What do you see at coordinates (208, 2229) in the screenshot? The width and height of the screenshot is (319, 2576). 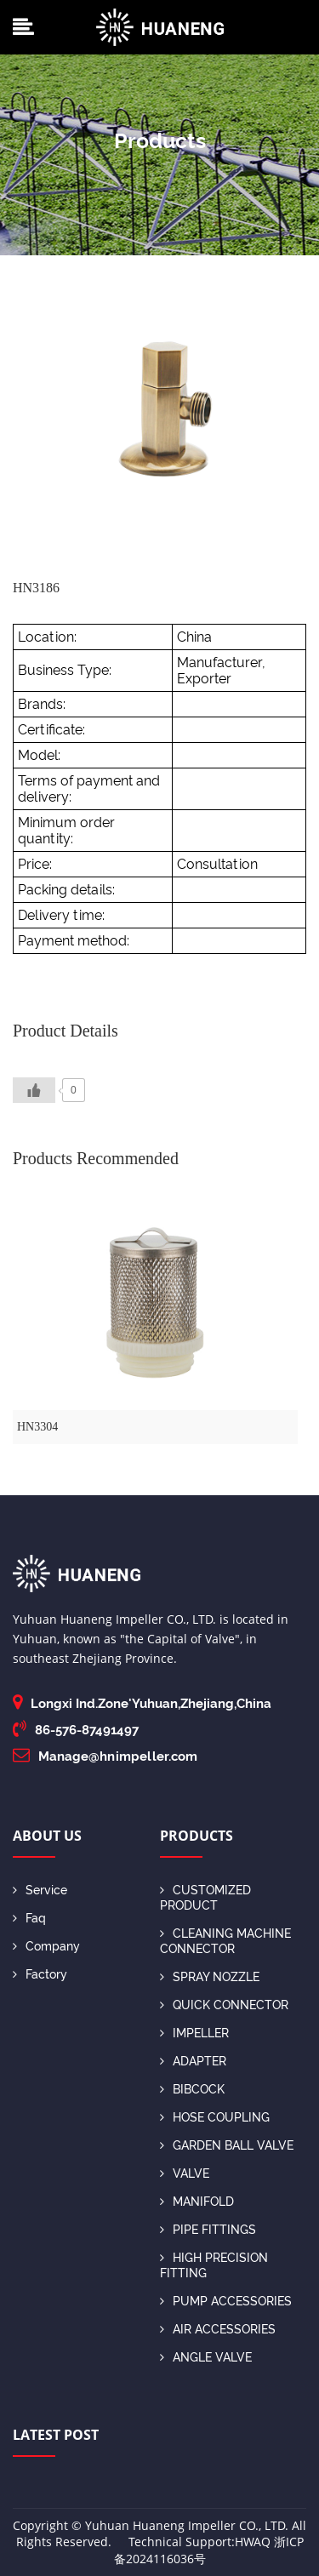 I see `PIPE FITTINGS` at bounding box center [208, 2229].